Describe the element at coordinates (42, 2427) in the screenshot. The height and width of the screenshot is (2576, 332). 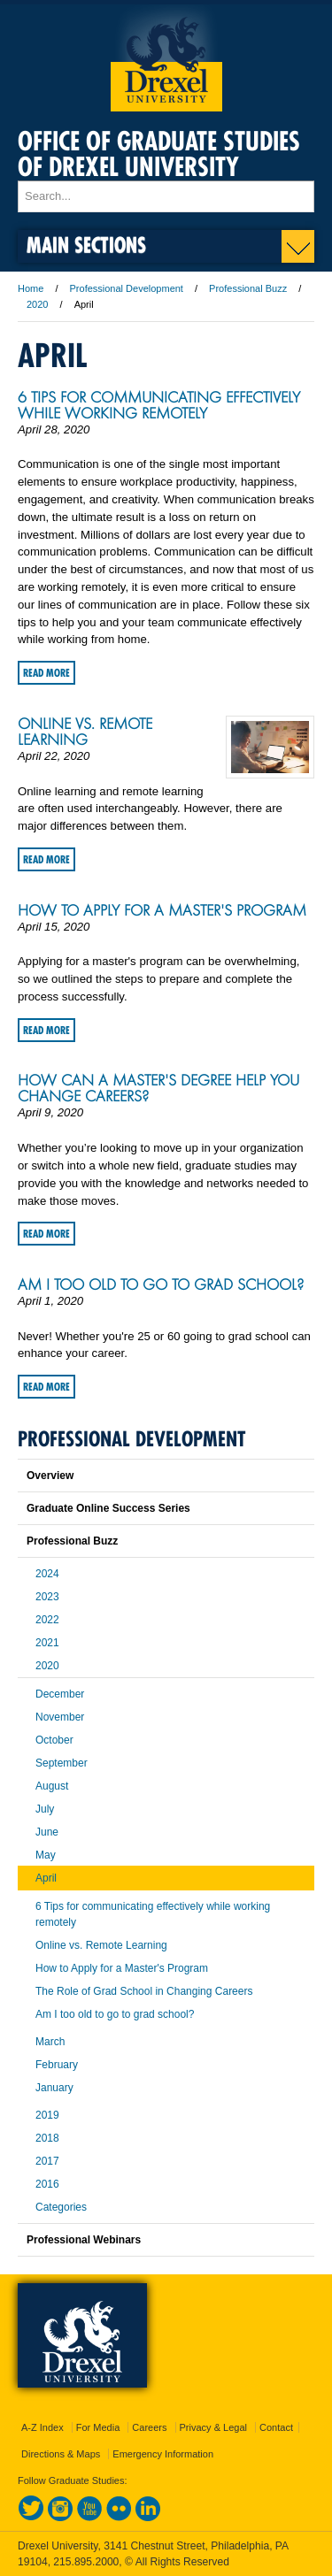
I see `A-Z Index` at that location.